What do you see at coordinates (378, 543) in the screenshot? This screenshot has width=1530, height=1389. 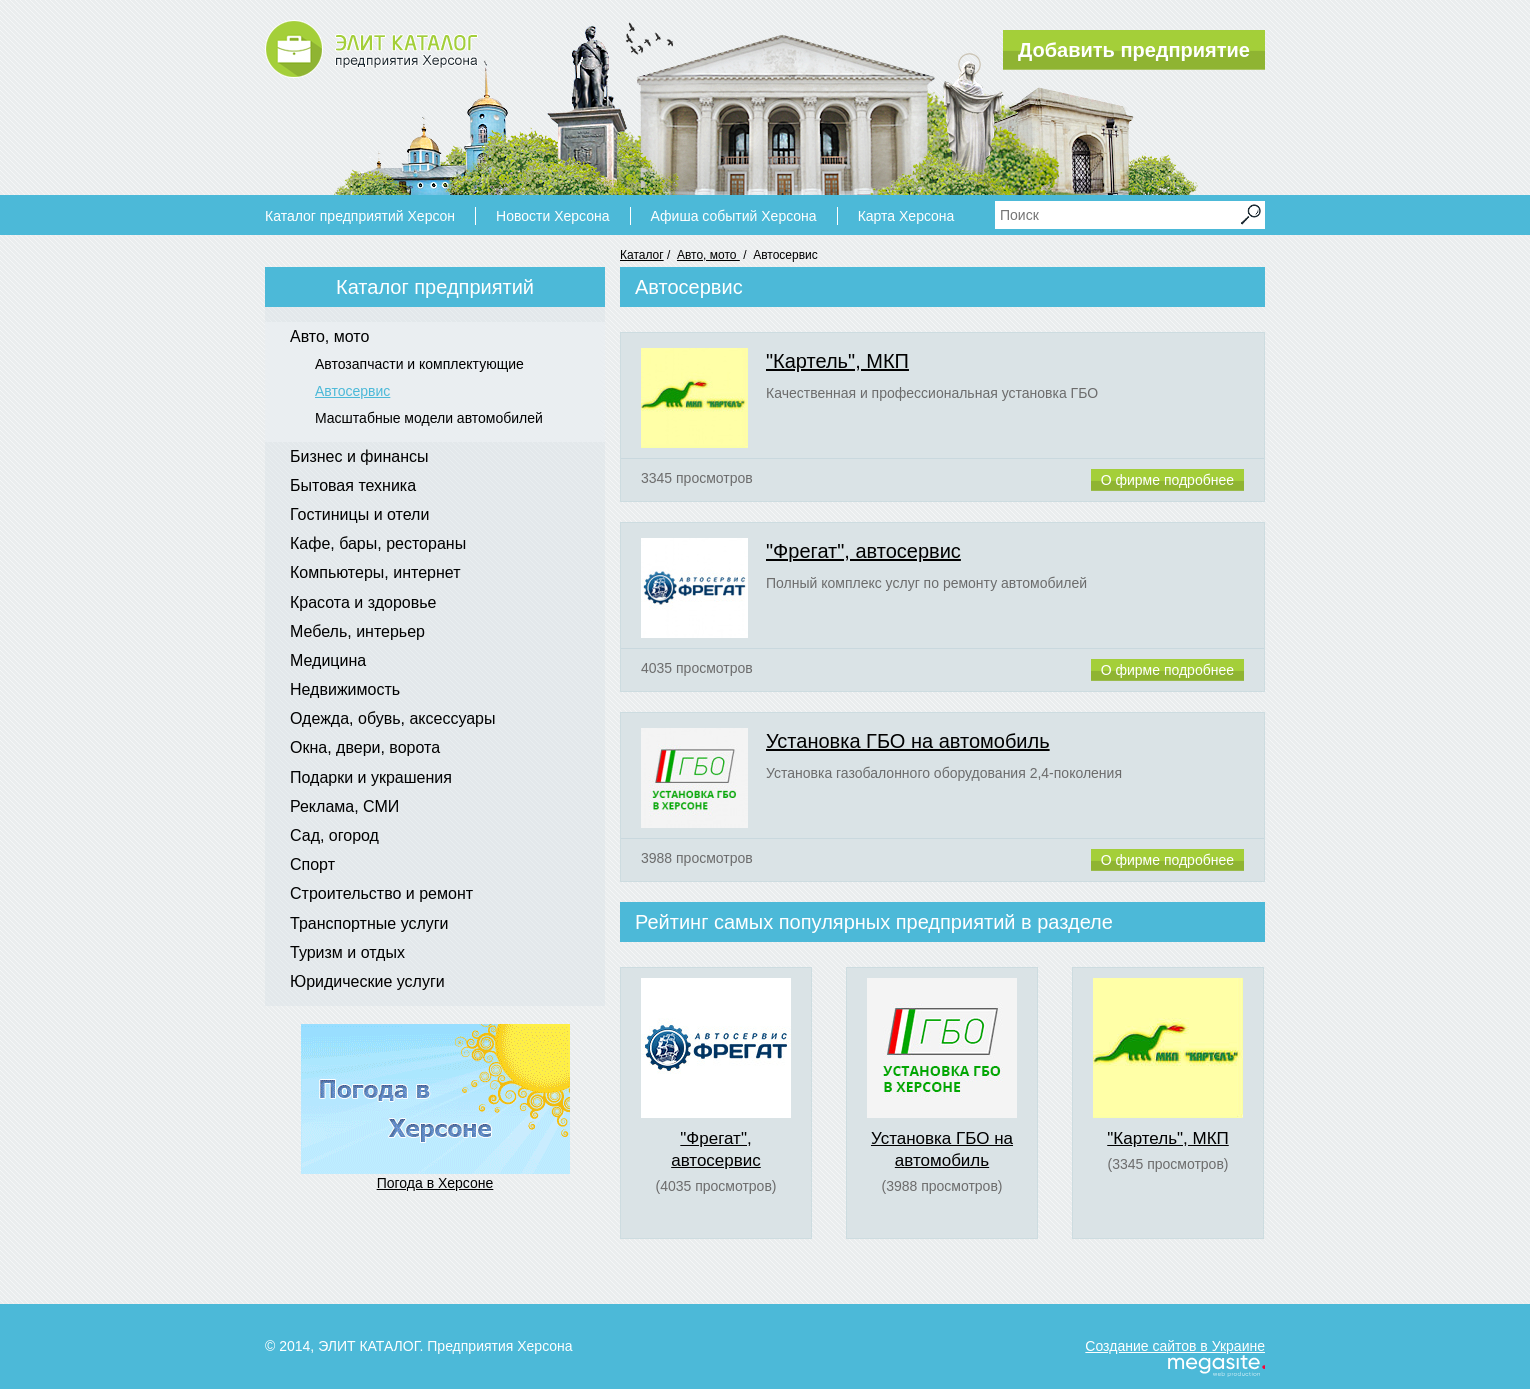 I see `Кафе, бары, рестораны` at bounding box center [378, 543].